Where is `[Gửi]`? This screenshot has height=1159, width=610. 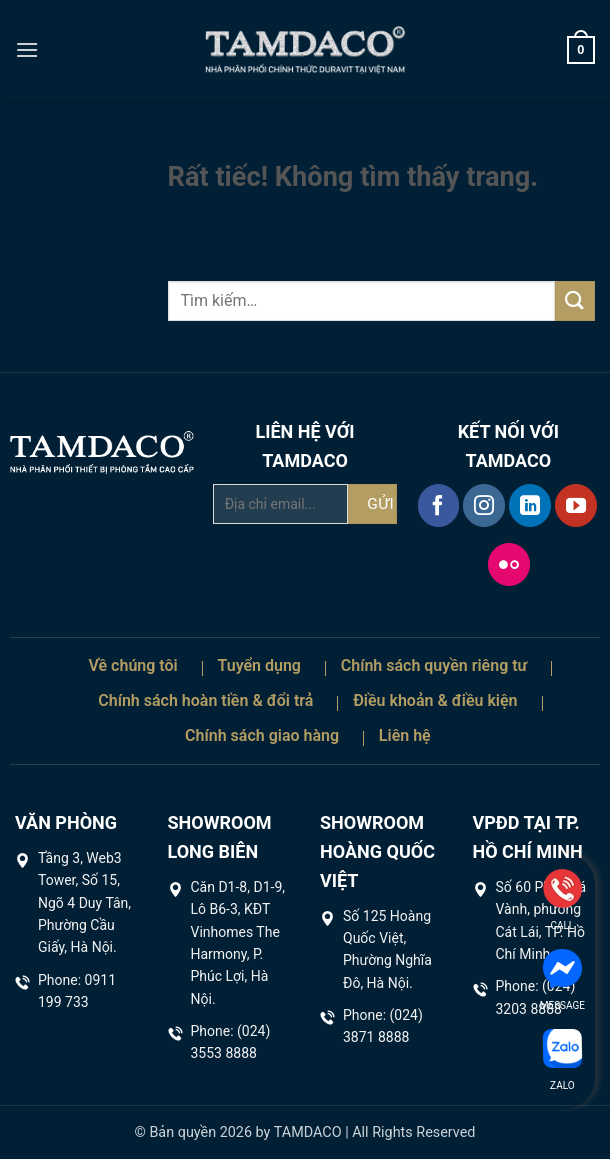
[Gửi] is located at coordinates (575, 300).